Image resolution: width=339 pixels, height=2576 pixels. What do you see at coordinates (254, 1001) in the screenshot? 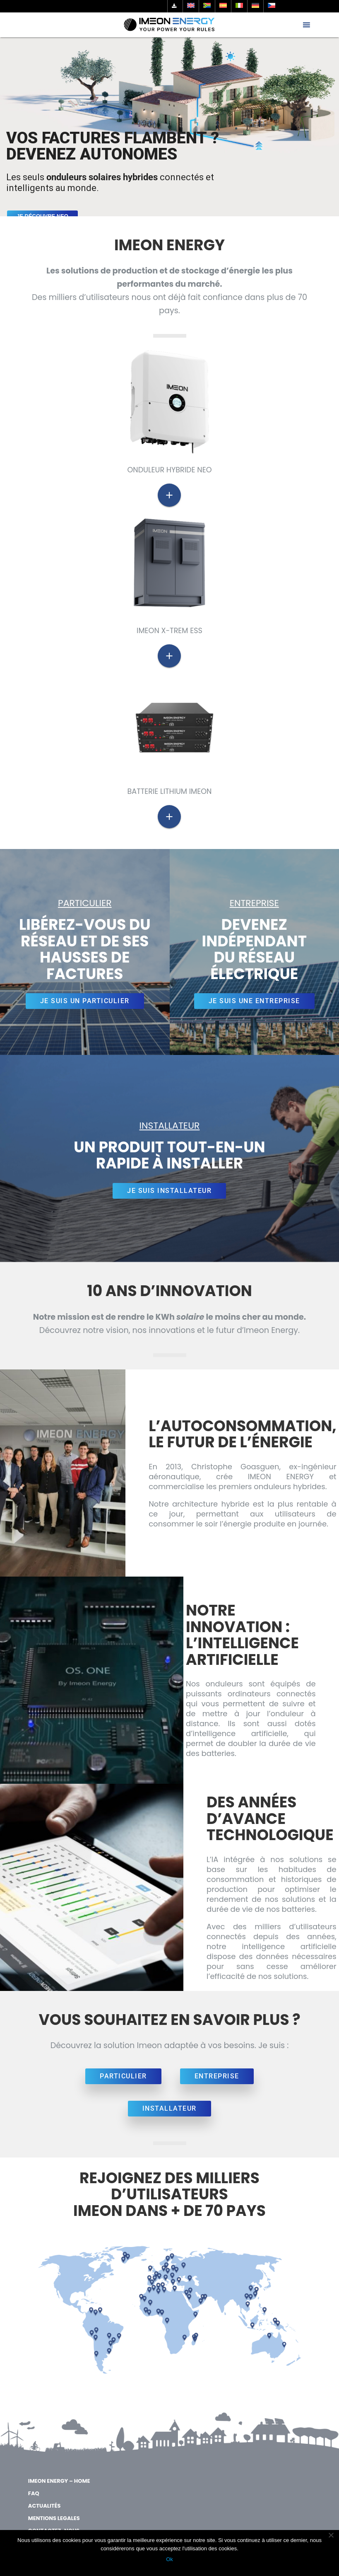
I see `JE SUIS UNE ENTREPRISE` at bounding box center [254, 1001].